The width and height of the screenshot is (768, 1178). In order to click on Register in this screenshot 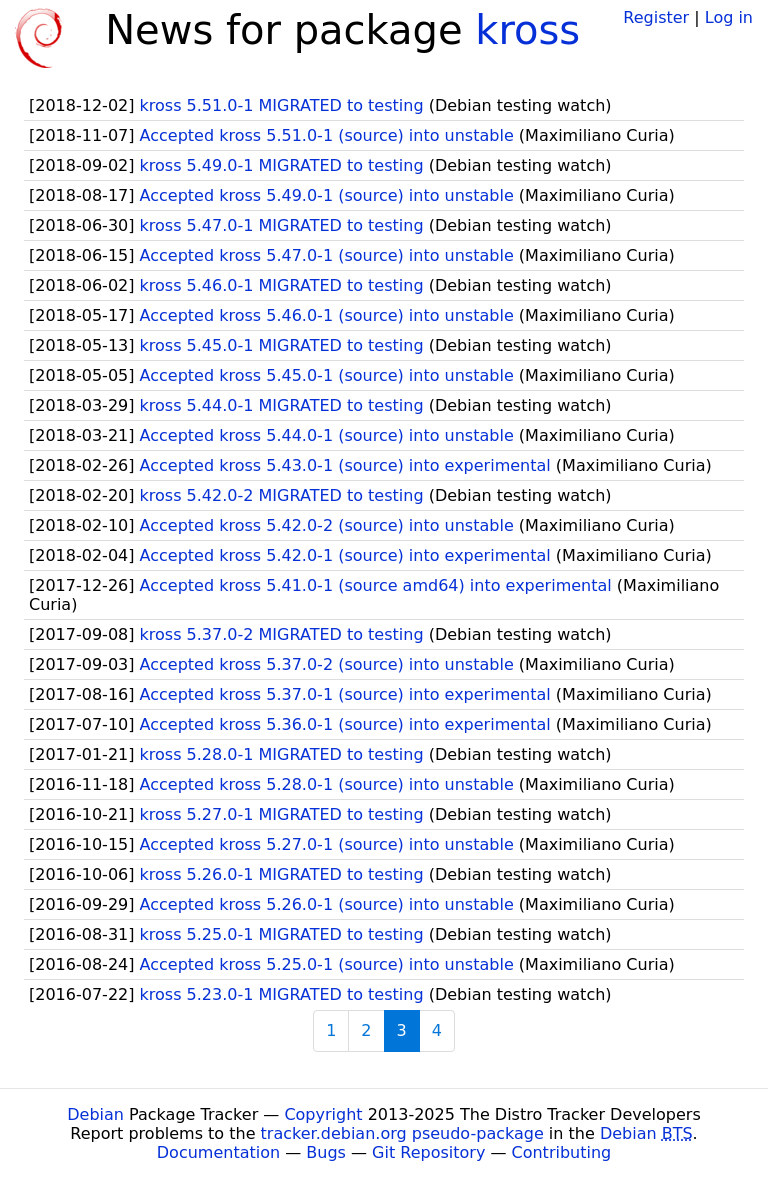, I will do `click(656, 17)`.